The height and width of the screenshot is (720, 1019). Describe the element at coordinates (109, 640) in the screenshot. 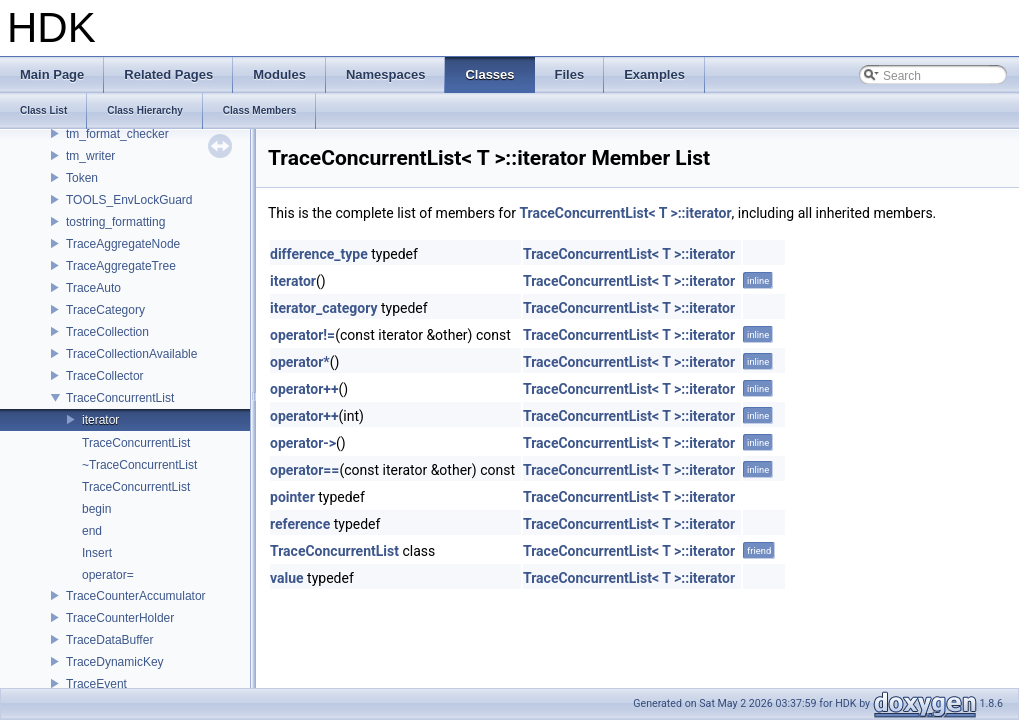

I see `TraceDataBuffer` at that location.